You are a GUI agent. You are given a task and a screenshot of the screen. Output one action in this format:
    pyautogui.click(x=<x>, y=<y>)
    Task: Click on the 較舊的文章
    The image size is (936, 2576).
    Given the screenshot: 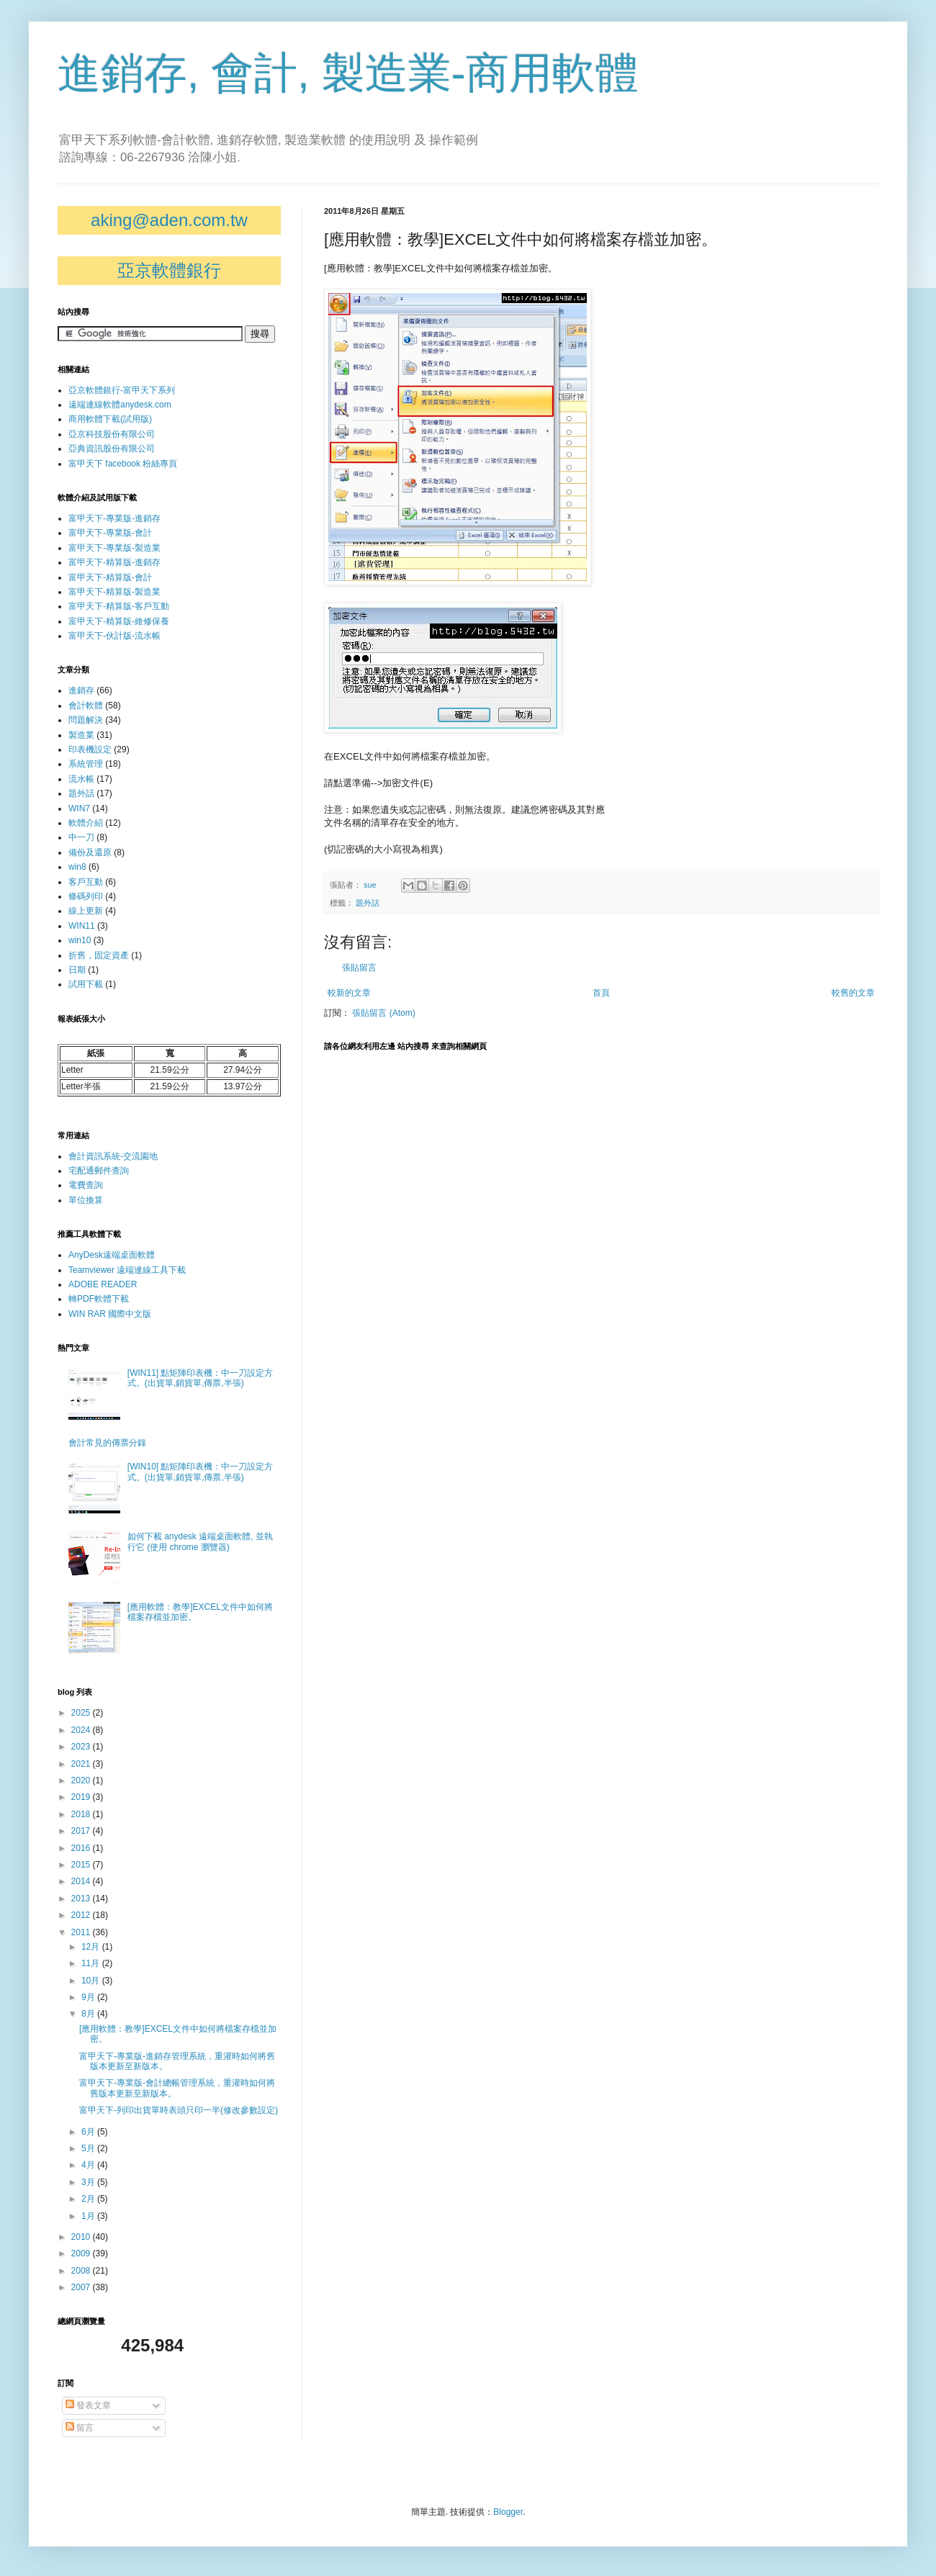 What is the action you would take?
    pyautogui.click(x=853, y=993)
    